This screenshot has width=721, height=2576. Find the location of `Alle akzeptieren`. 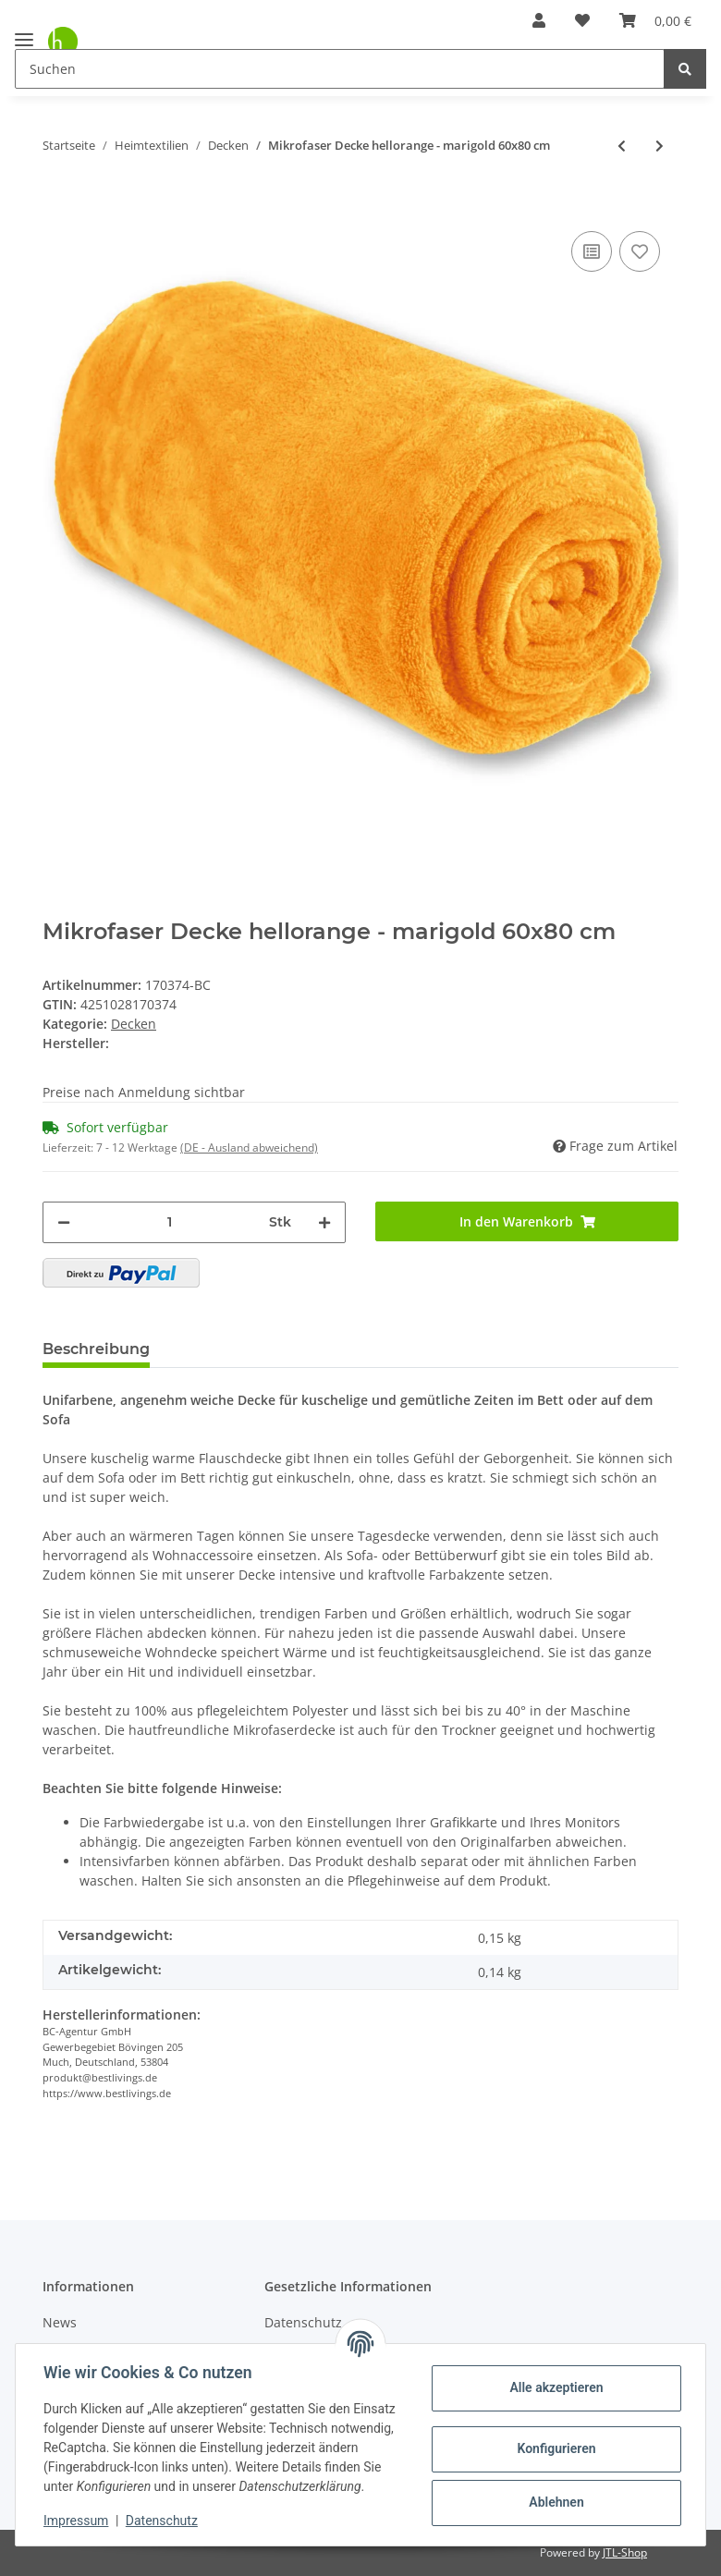

Alle akzeptieren is located at coordinates (554, 2378).